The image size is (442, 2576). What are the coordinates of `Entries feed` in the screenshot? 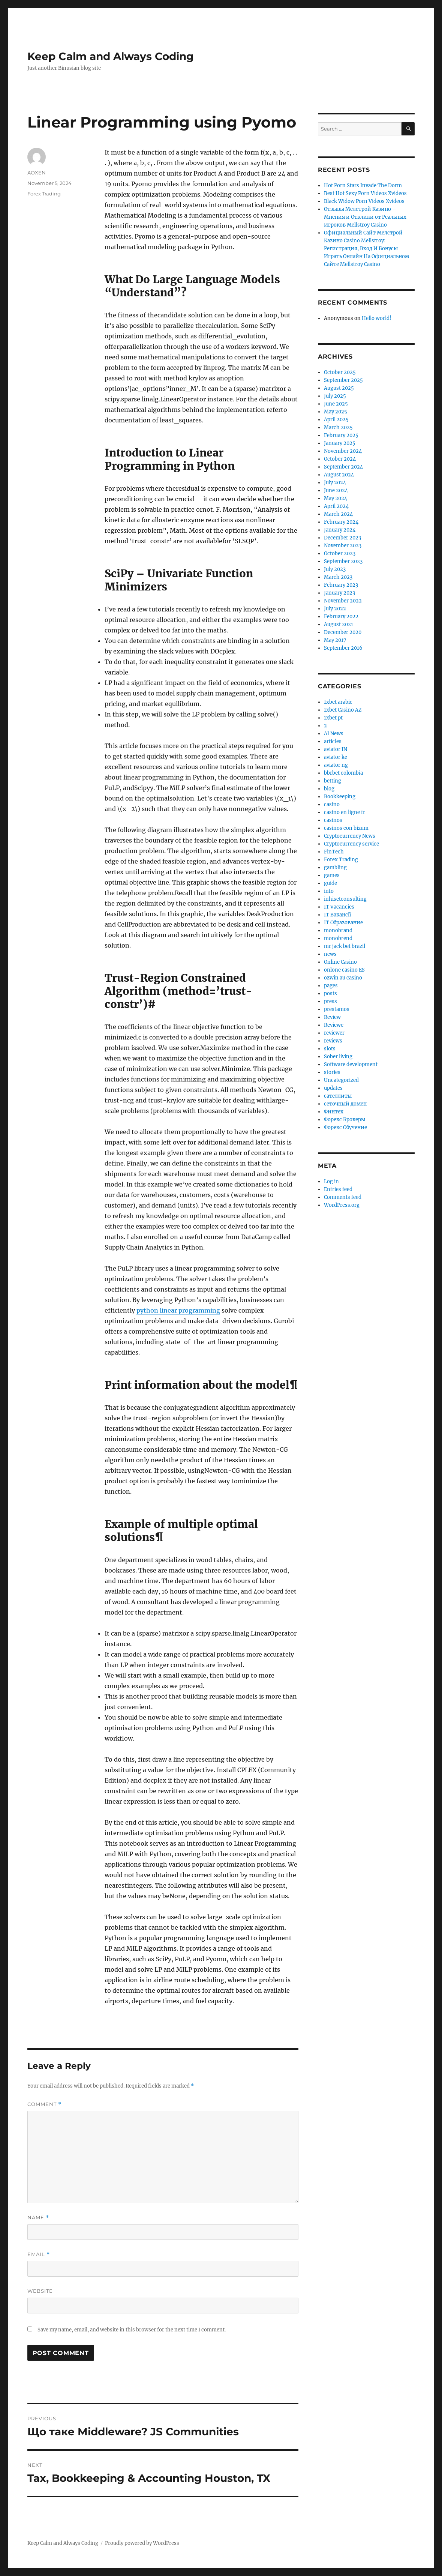 It's located at (338, 1189).